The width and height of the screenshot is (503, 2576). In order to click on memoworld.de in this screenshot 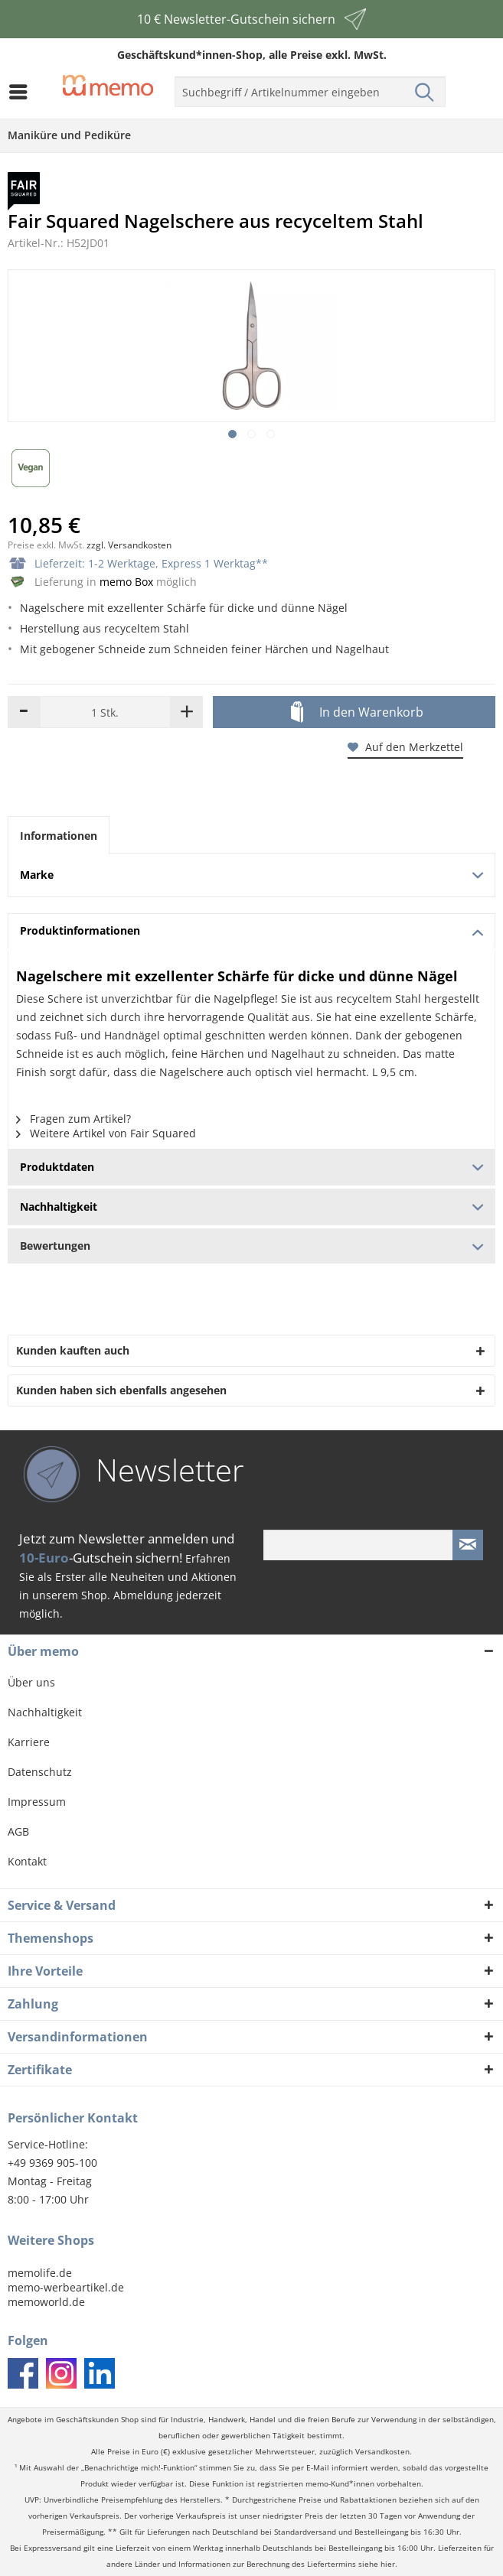, I will do `click(46, 2302)`.